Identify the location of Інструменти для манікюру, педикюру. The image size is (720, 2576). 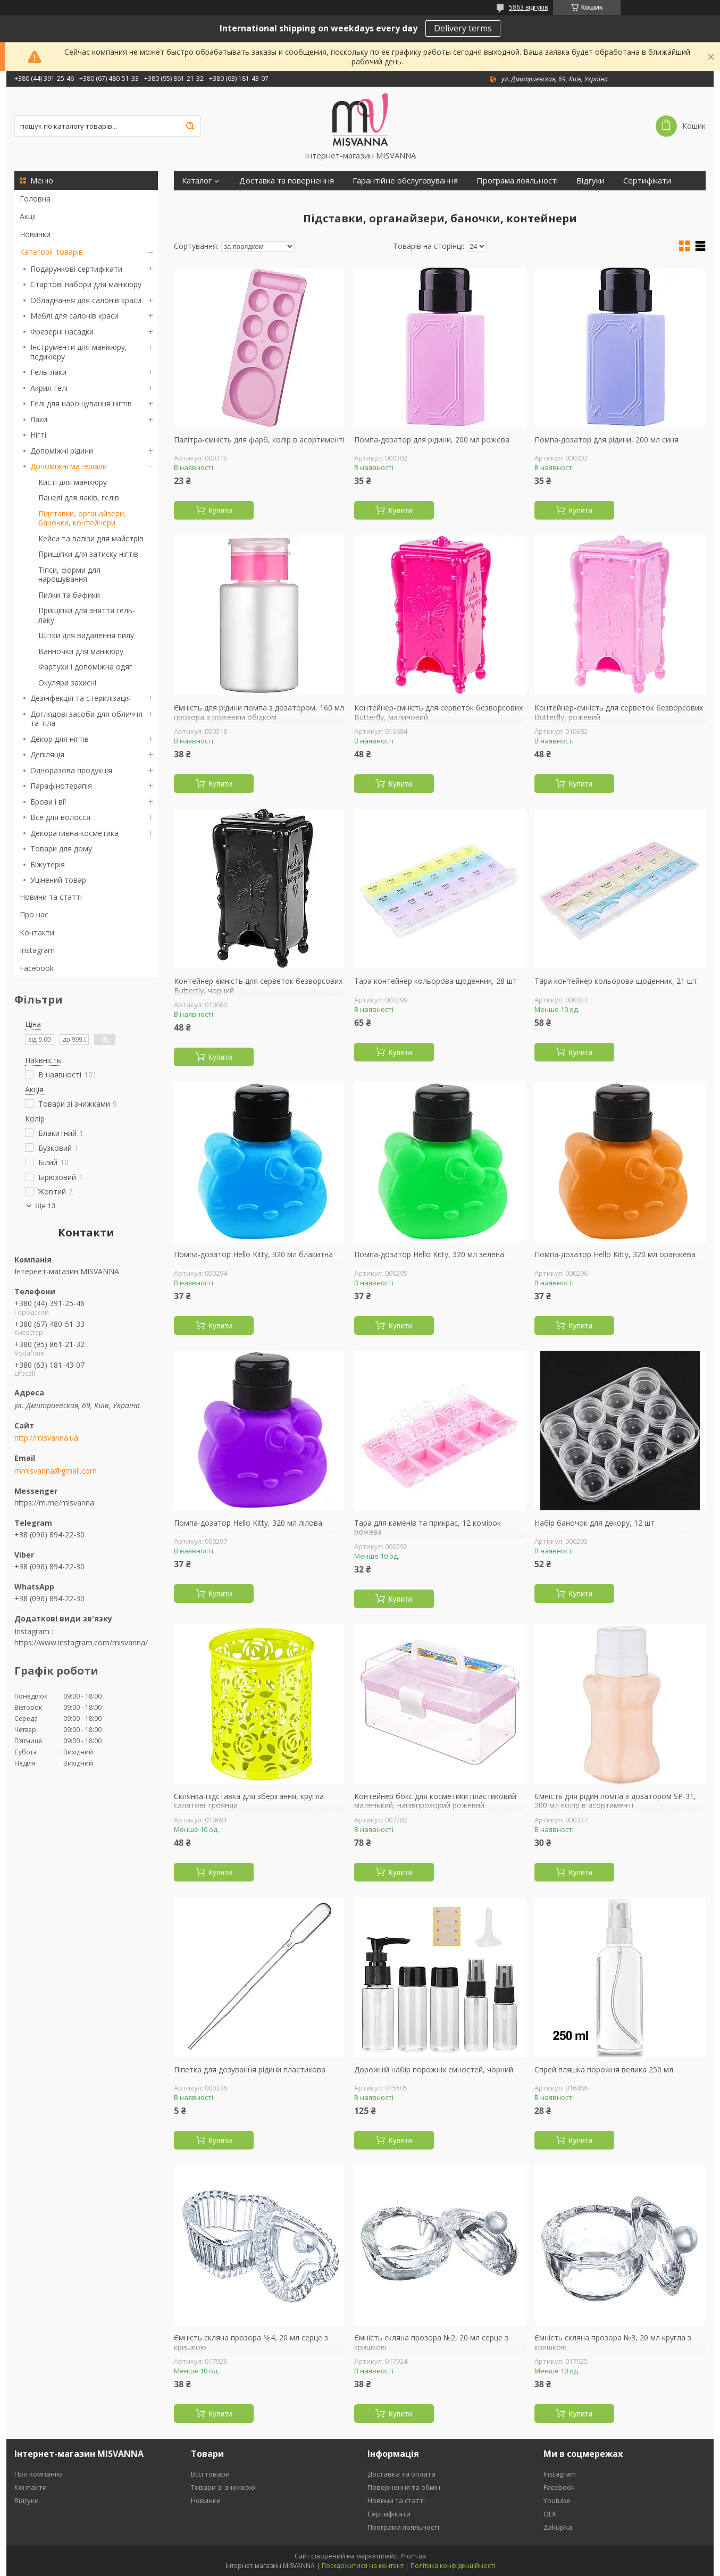
(78, 352).